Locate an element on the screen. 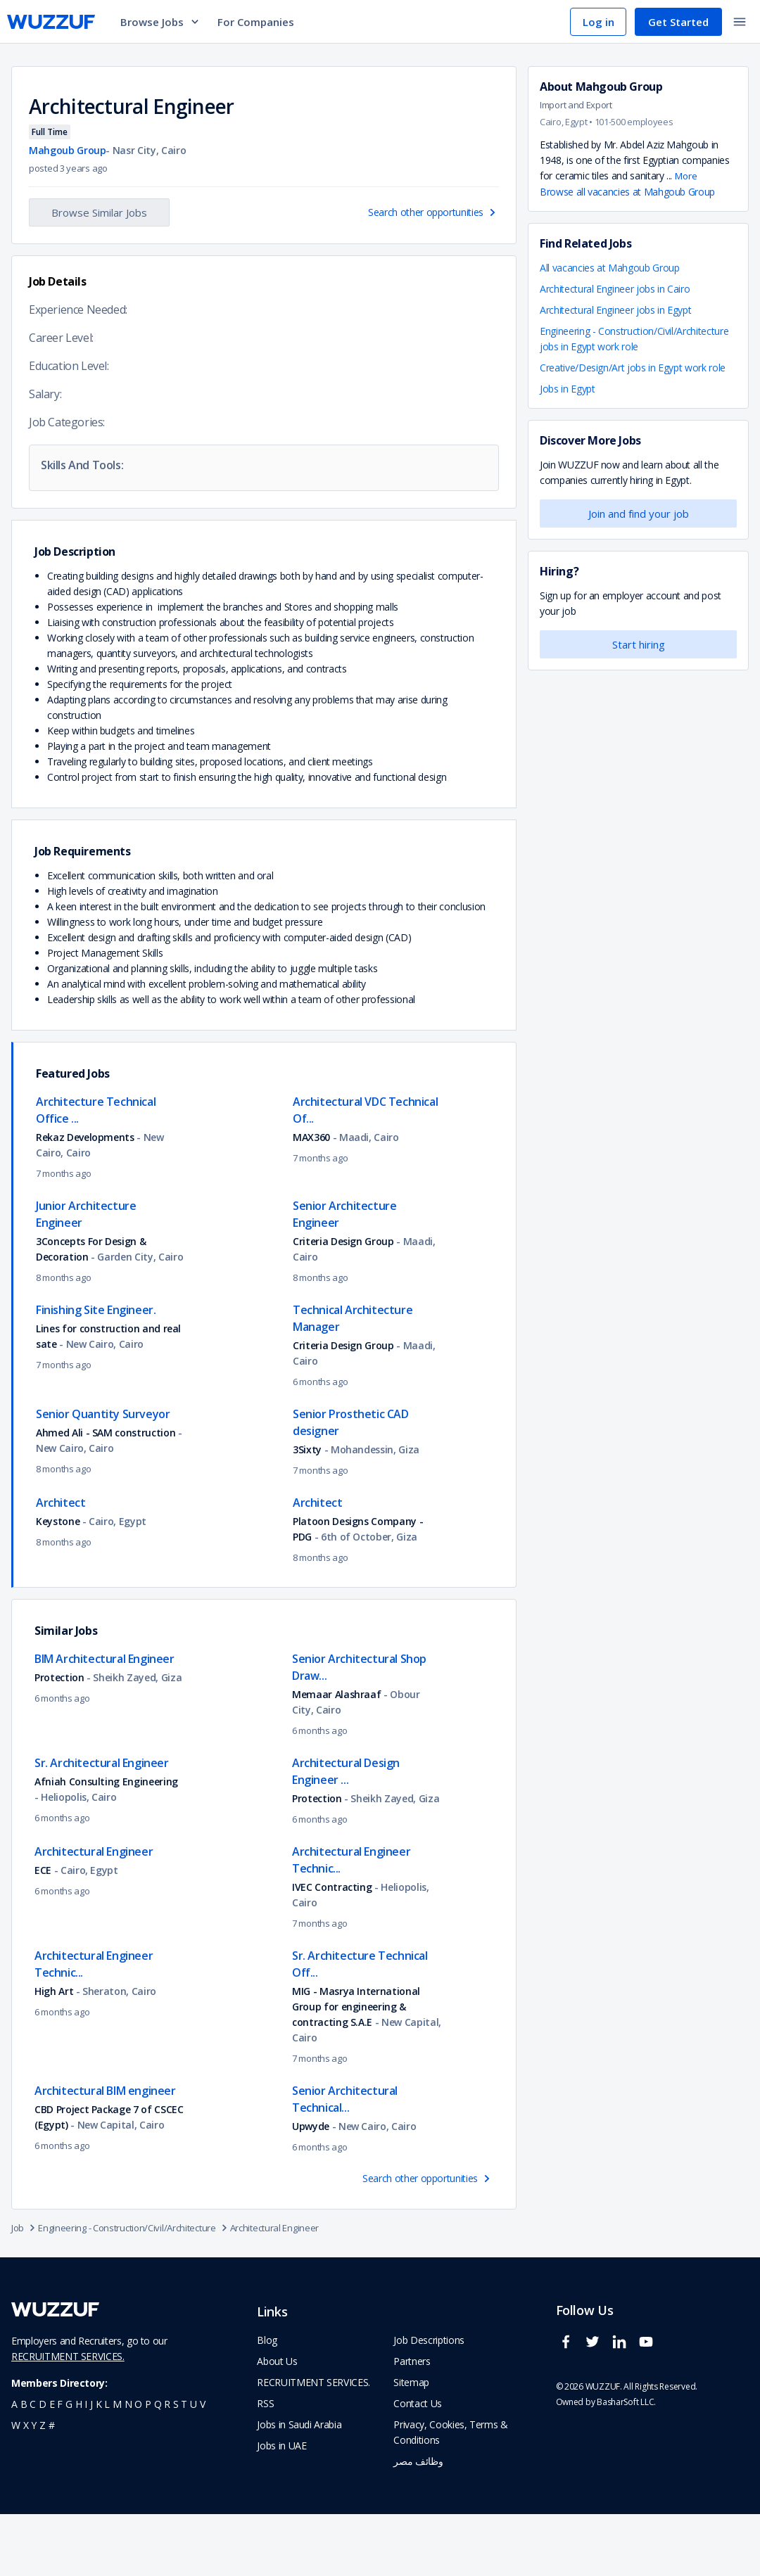 This screenshot has height=2576, width=760. Afniah Consulting Engineering is located at coordinates (106, 1843).